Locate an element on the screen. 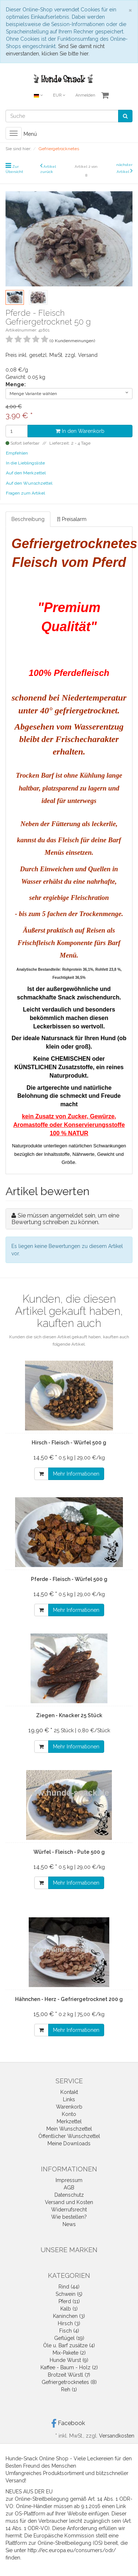 The image size is (138, 2576). Datenschutz is located at coordinates (69, 2195).